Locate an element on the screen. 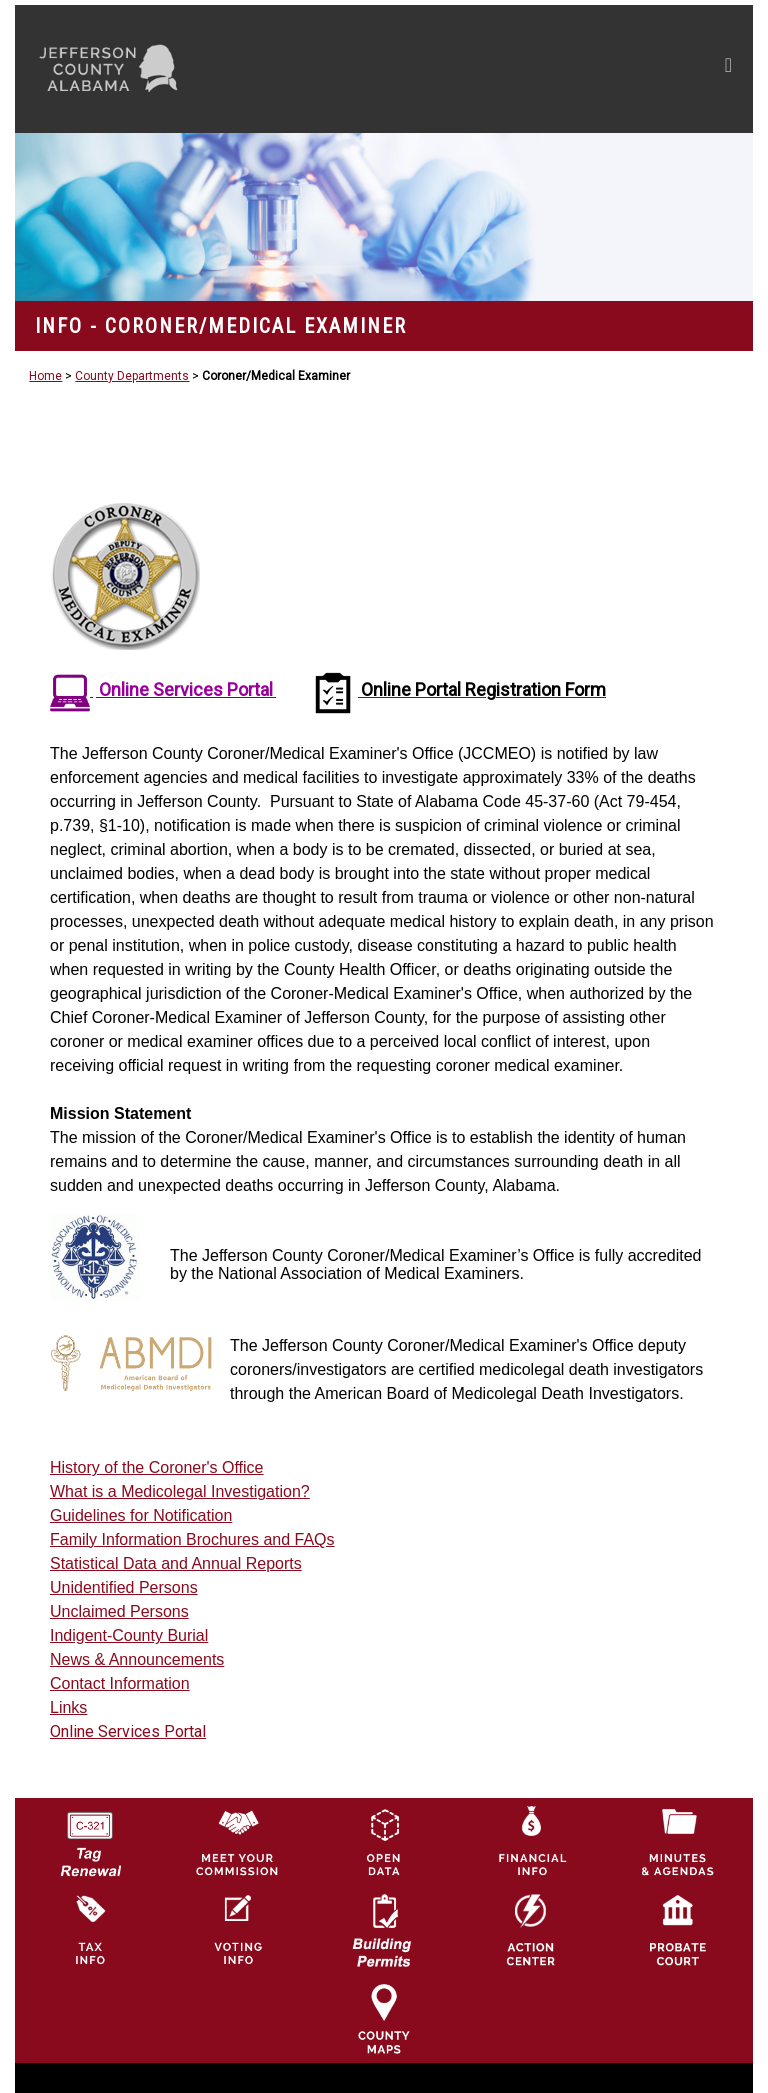 The image size is (768, 2093). Indigent-County Burial is located at coordinates (129, 1635).